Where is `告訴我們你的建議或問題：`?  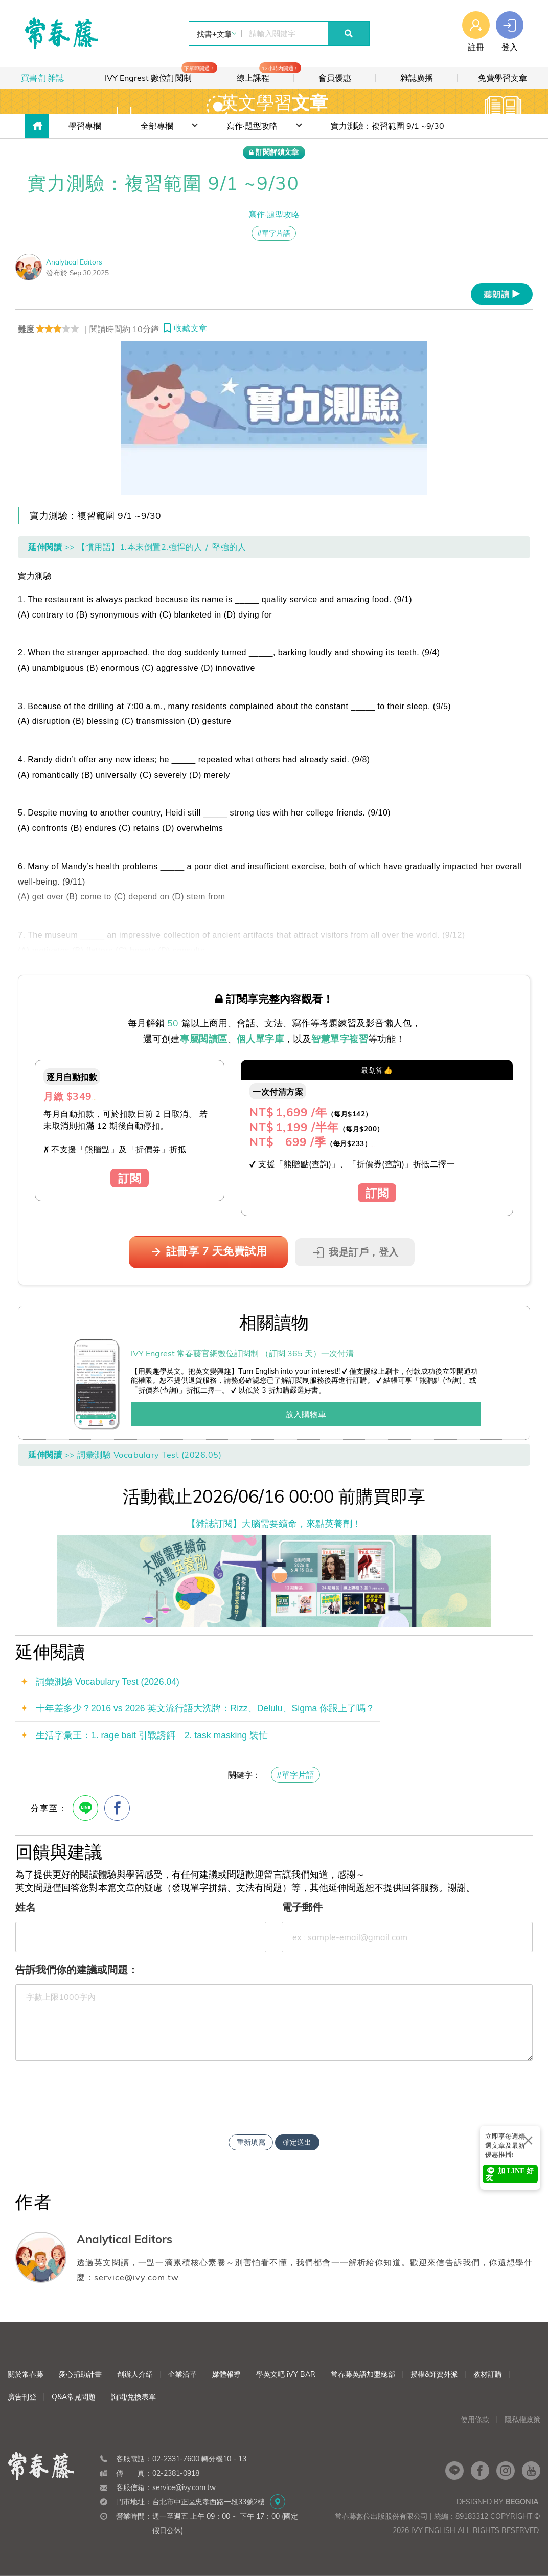 告訴我們你的建議或問題： is located at coordinates (76, 1969).